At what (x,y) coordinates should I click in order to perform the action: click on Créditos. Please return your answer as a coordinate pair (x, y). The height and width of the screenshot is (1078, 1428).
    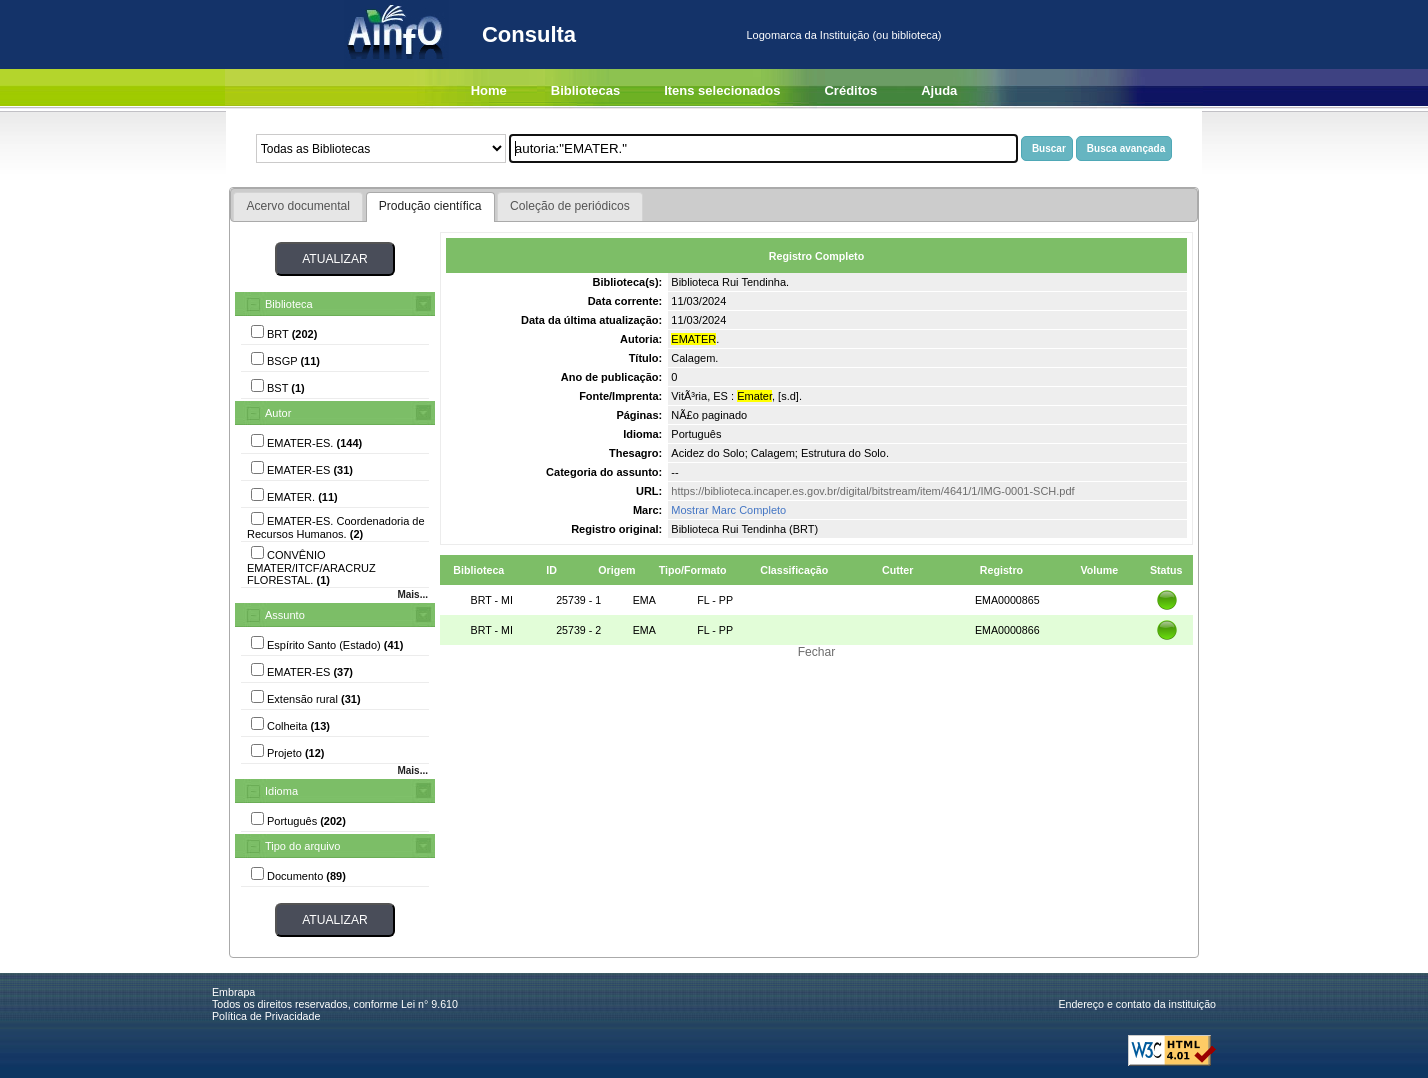
    Looking at the image, I should click on (850, 90).